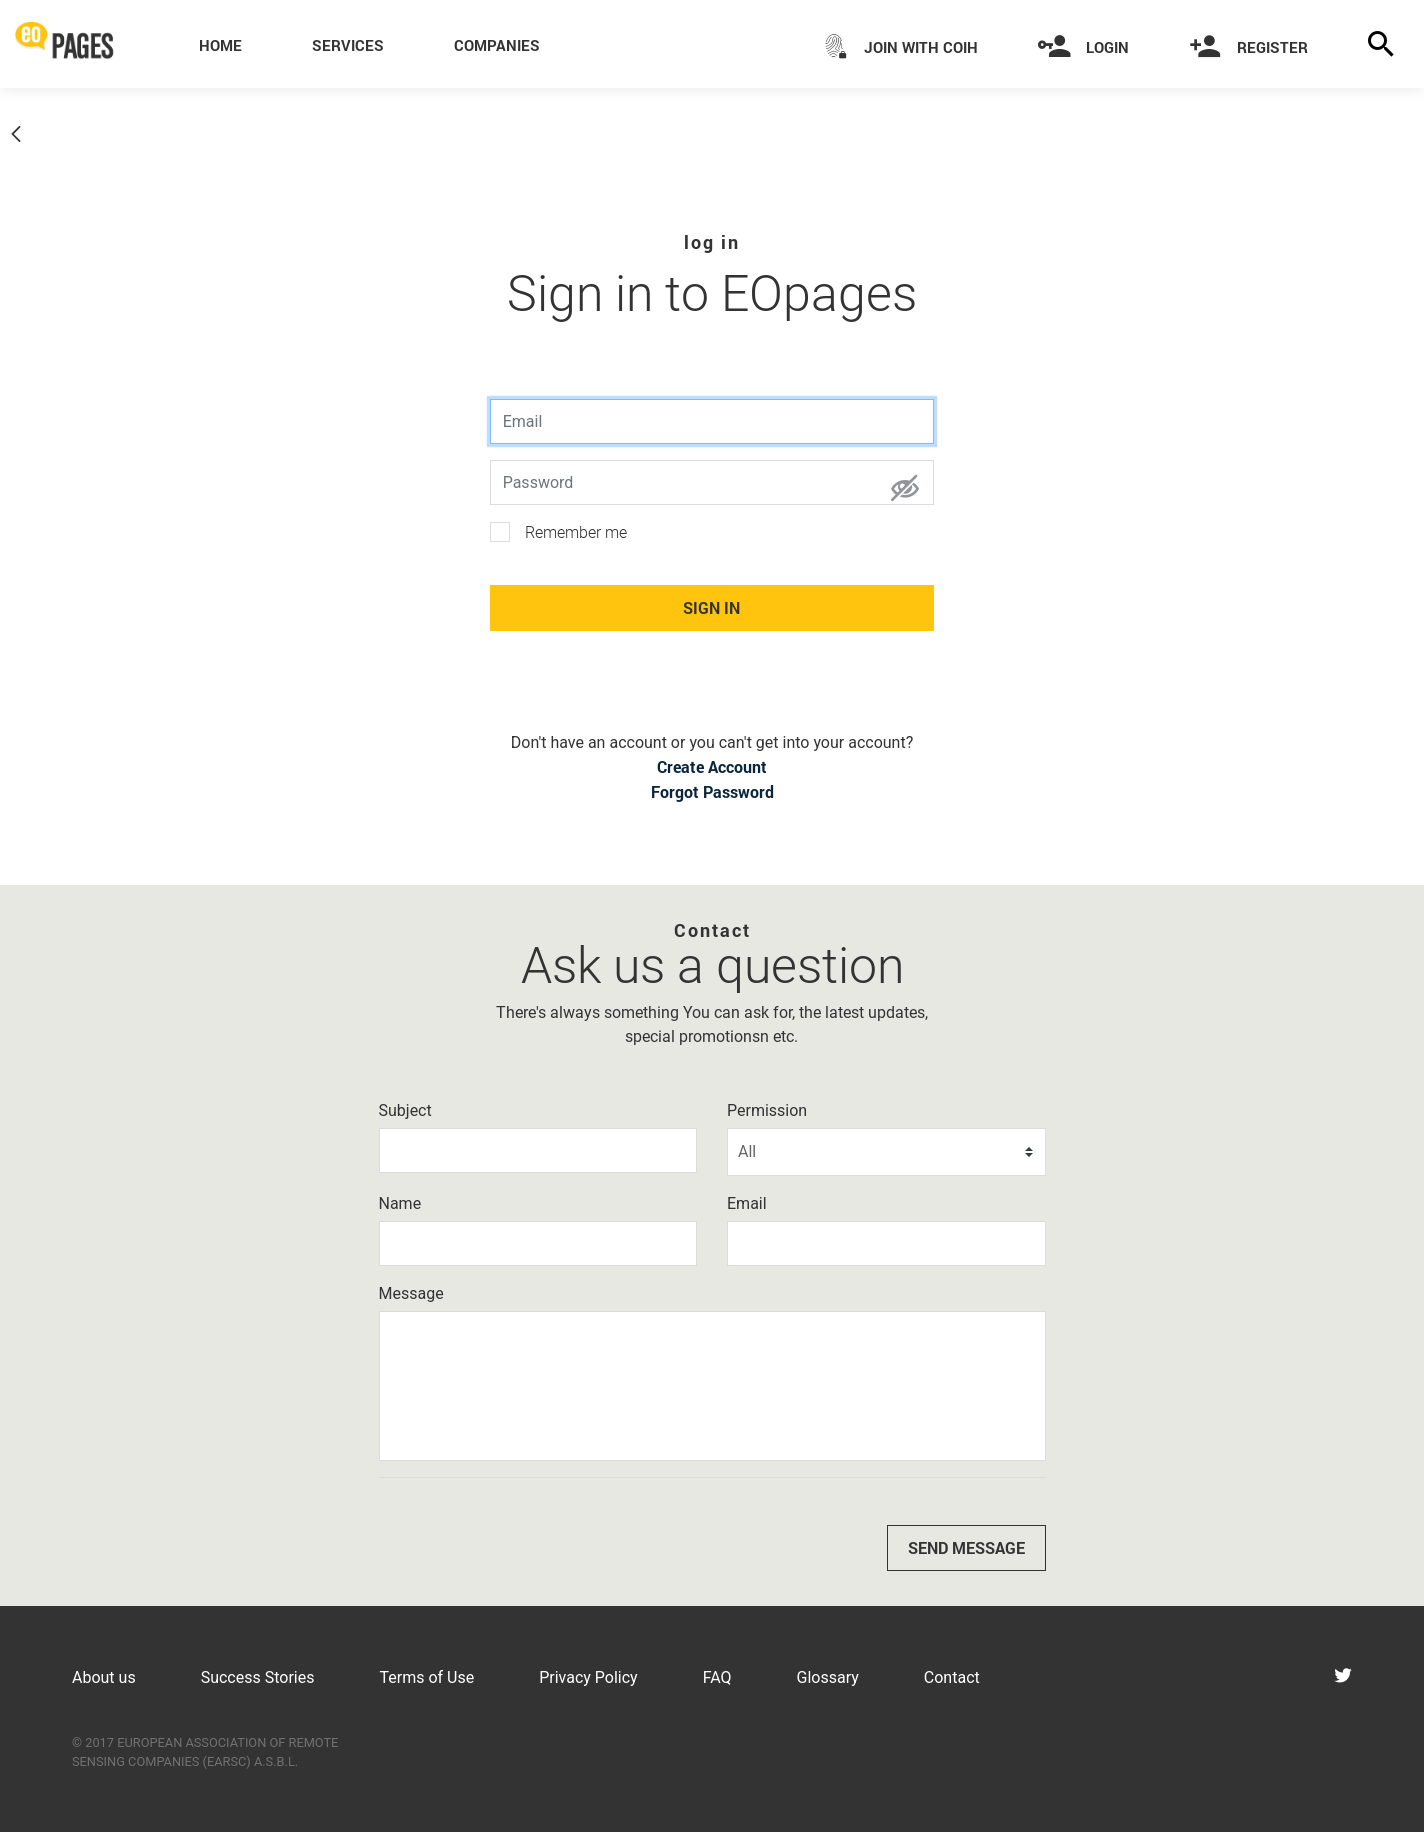 Image resolution: width=1424 pixels, height=1832 pixels. I want to click on Terms of Use, so click(426, 1677).